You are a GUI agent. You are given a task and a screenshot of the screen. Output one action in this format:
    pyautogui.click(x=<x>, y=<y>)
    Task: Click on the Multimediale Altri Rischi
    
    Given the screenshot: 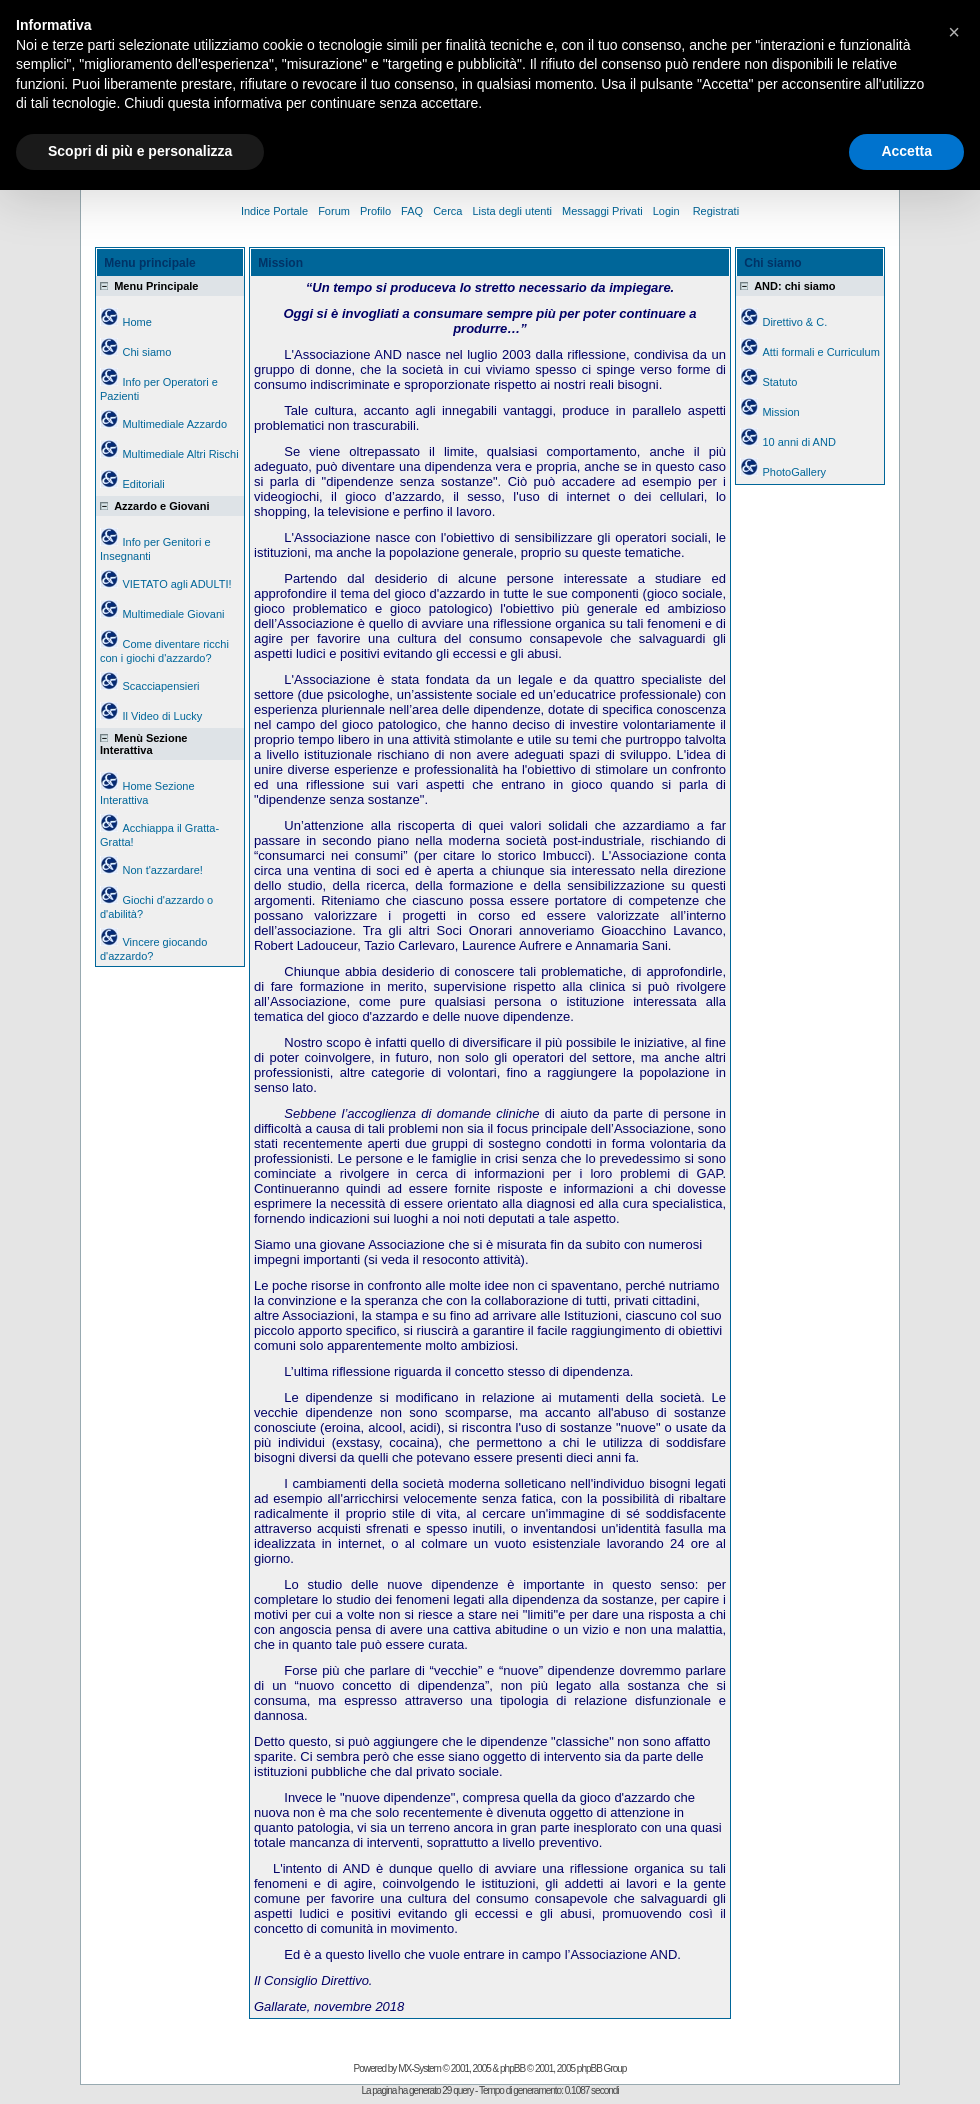 What is the action you would take?
    pyautogui.click(x=180, y=454)
    